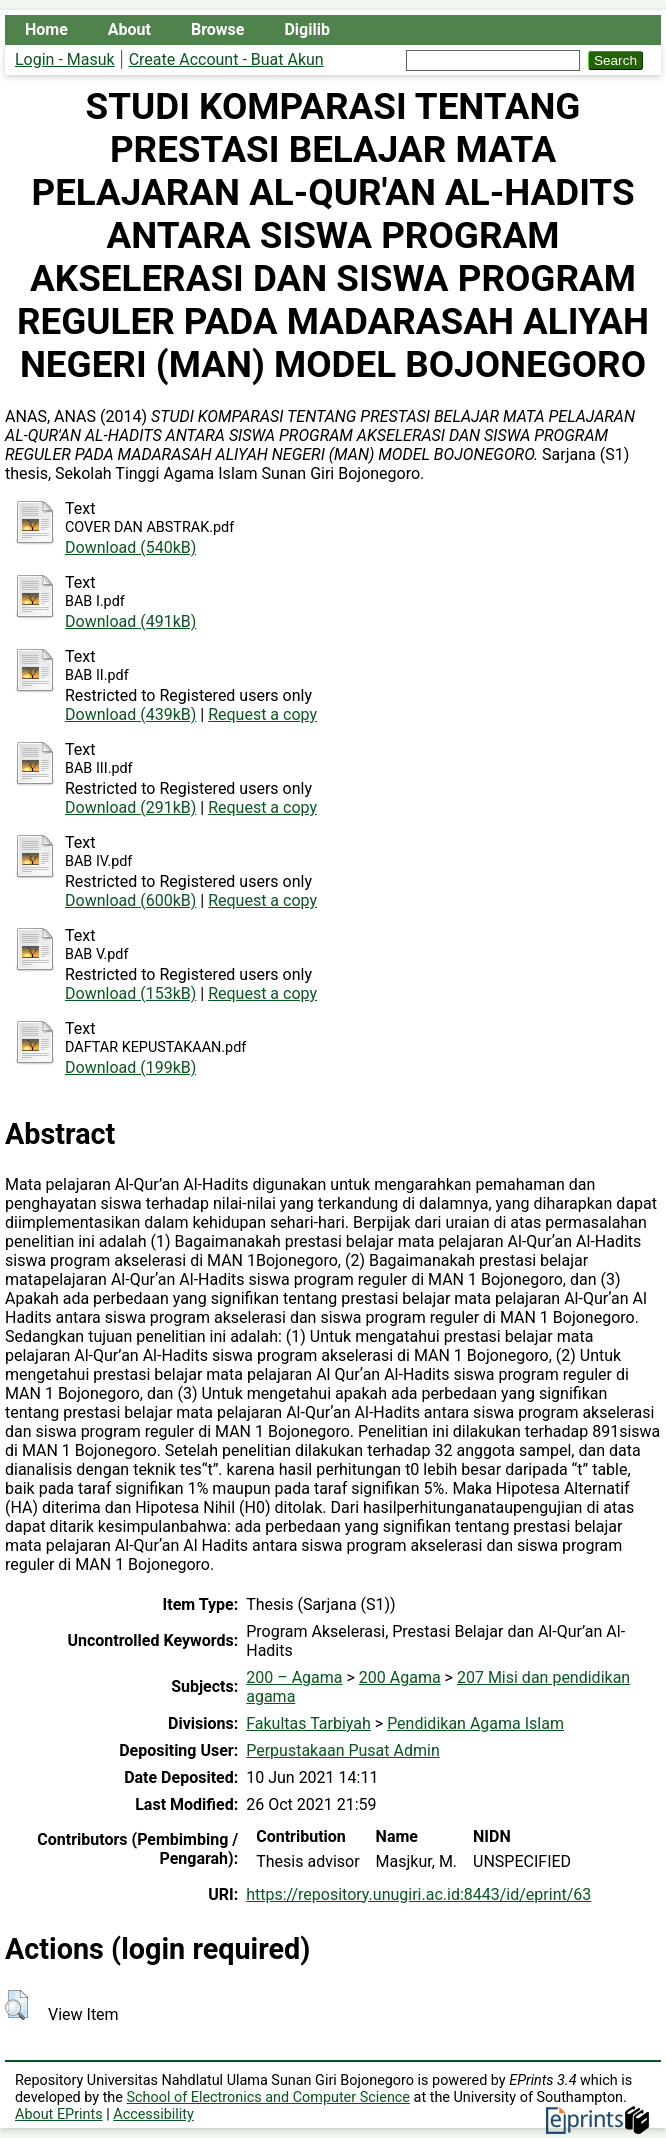  What do you see at coordinates (475, 1723) in the screenshot?
I see `Pendidikan Agama Islam` at bounding box center [475, 1723].